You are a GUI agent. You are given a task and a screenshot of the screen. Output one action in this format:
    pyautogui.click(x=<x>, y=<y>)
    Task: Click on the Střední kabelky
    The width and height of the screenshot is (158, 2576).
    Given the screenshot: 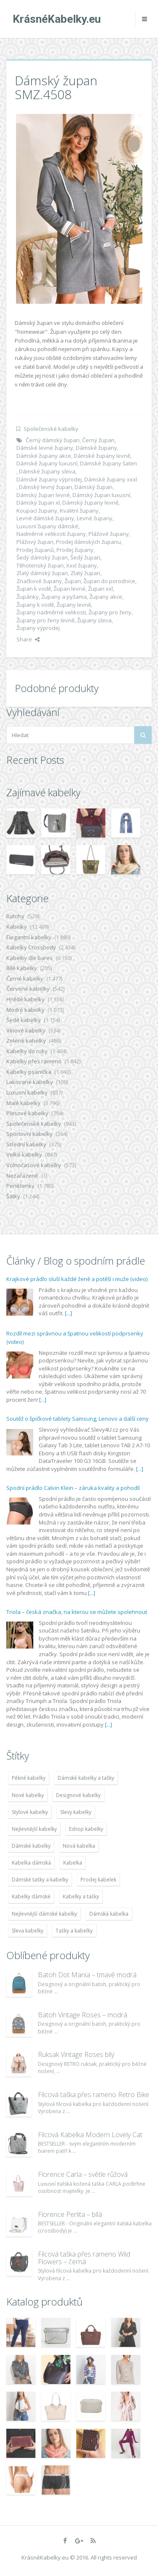 What is the action you would take?
    pyautogui.click(x=26, y=1144)
    